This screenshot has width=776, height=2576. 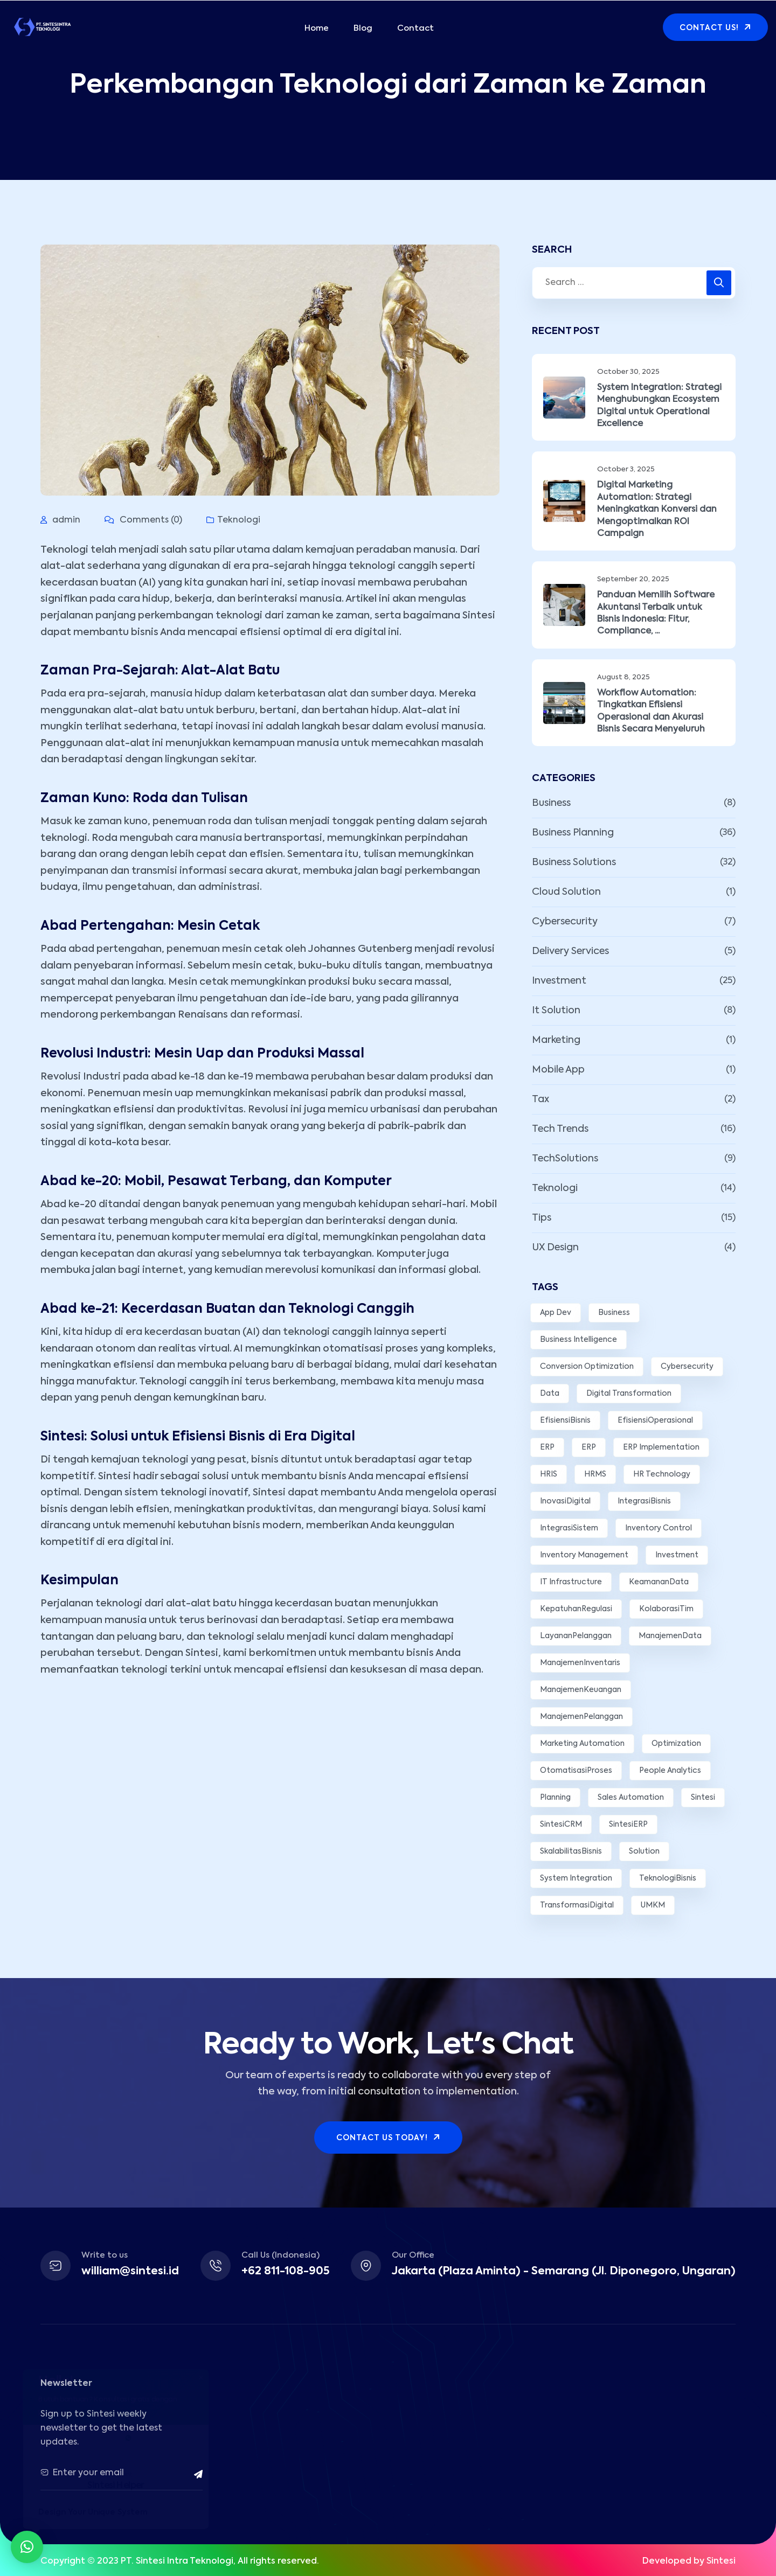 I want to click on Inventory Control [Inventory Control (2 items)], so click(x=658, y=1528).